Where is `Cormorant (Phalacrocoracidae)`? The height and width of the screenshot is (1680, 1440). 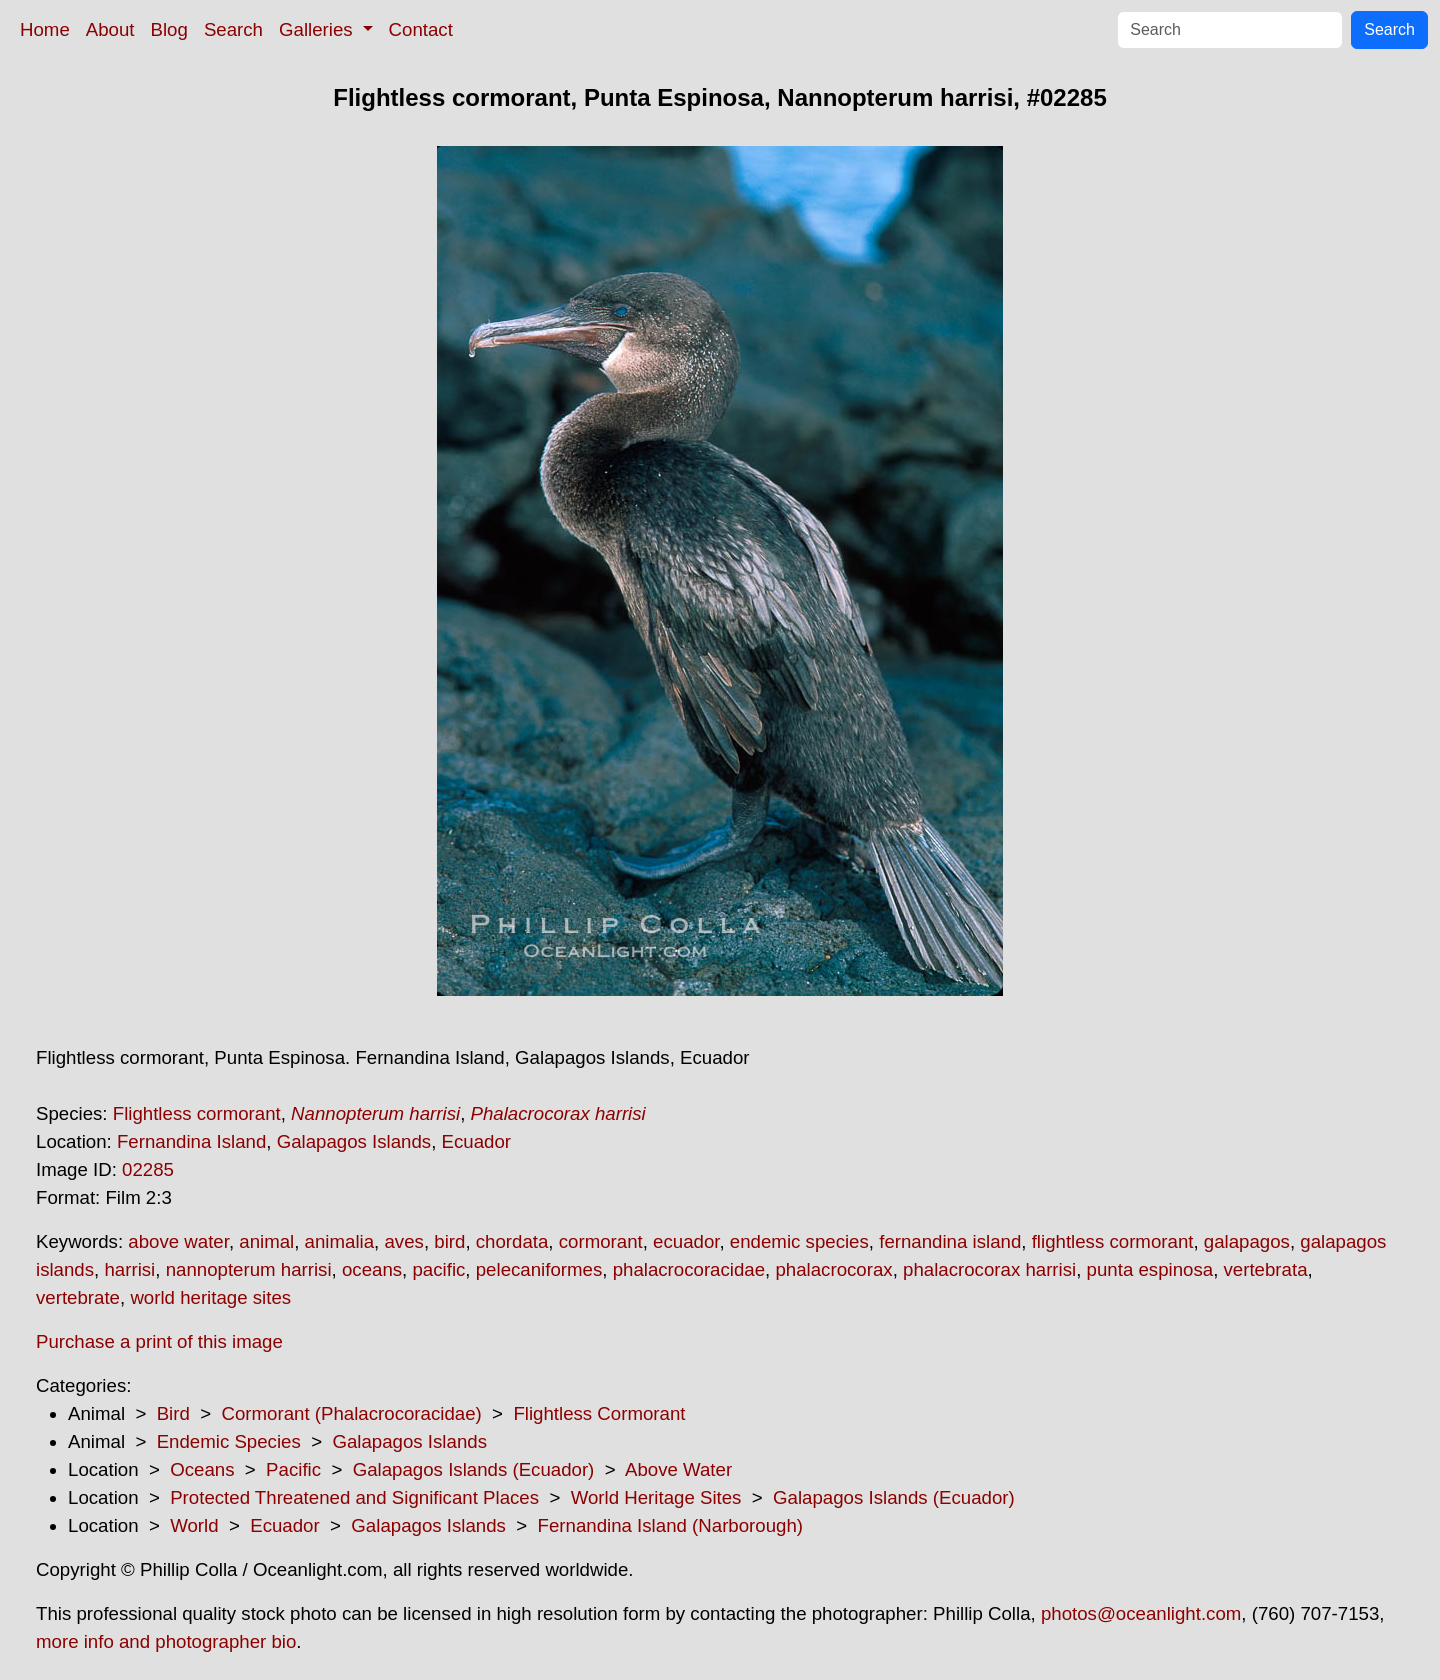 Cormorant (Phalacrocoracidae) is located at coordinates (351, 1413).